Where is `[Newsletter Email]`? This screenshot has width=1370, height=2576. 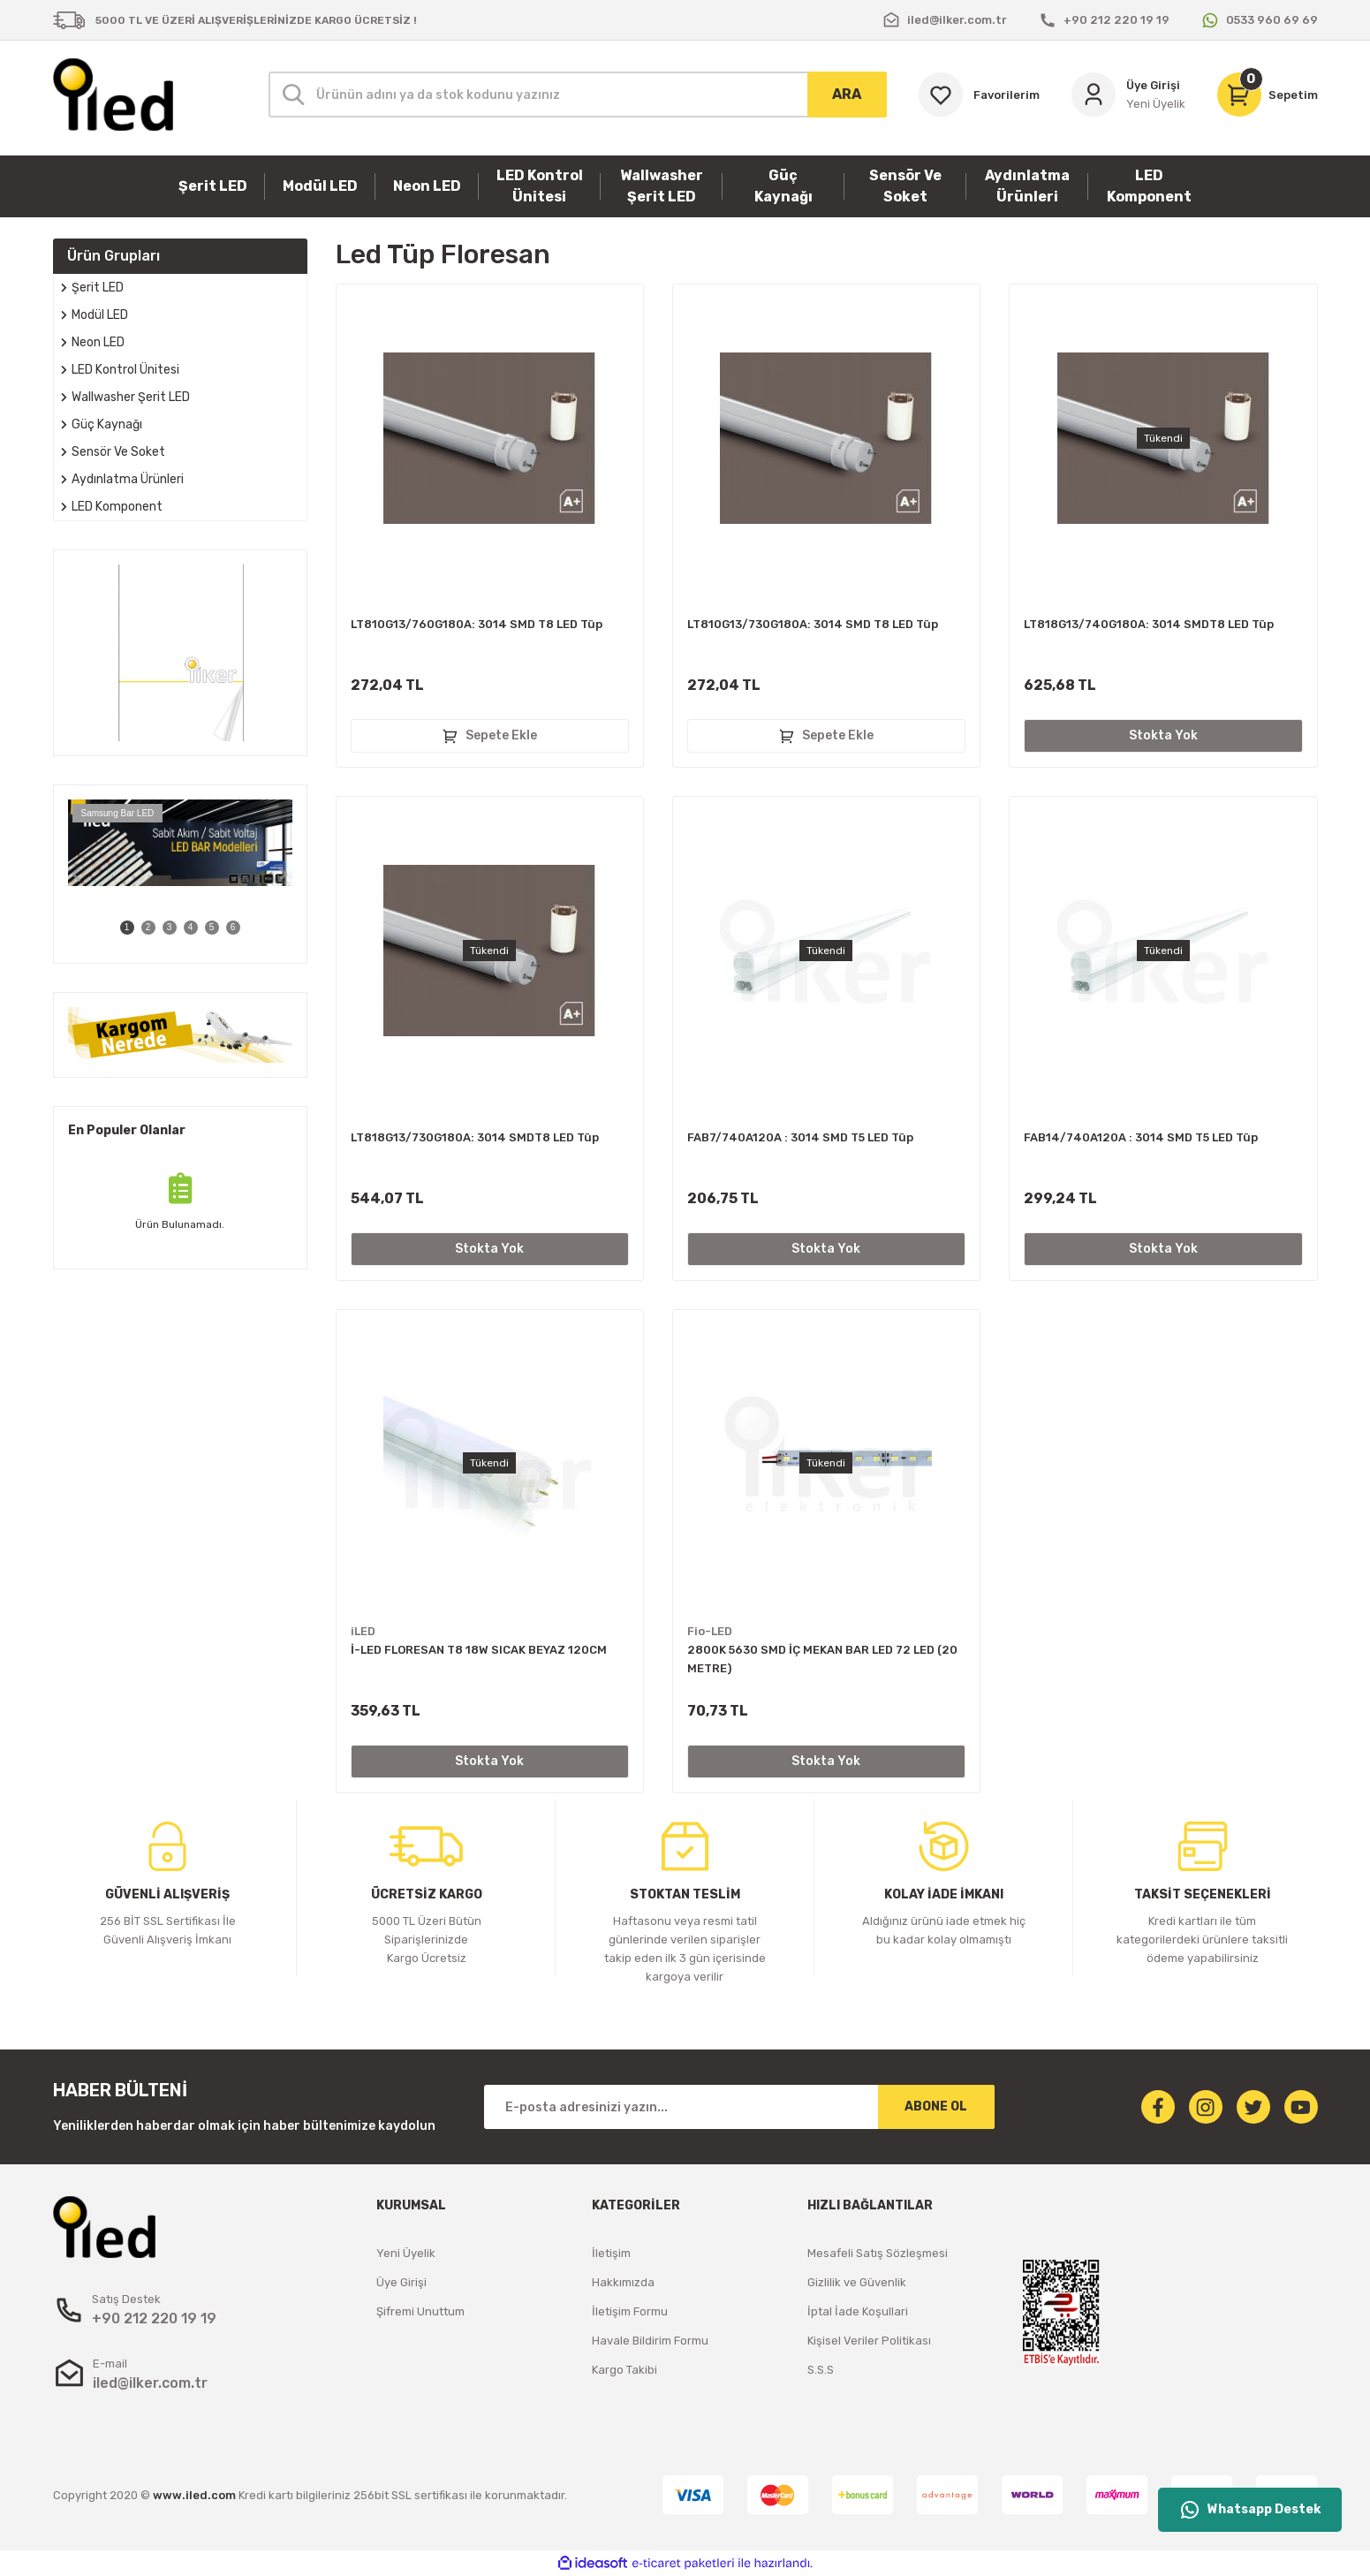
[Newsletter Email] is located at coordinates (739, 2107).